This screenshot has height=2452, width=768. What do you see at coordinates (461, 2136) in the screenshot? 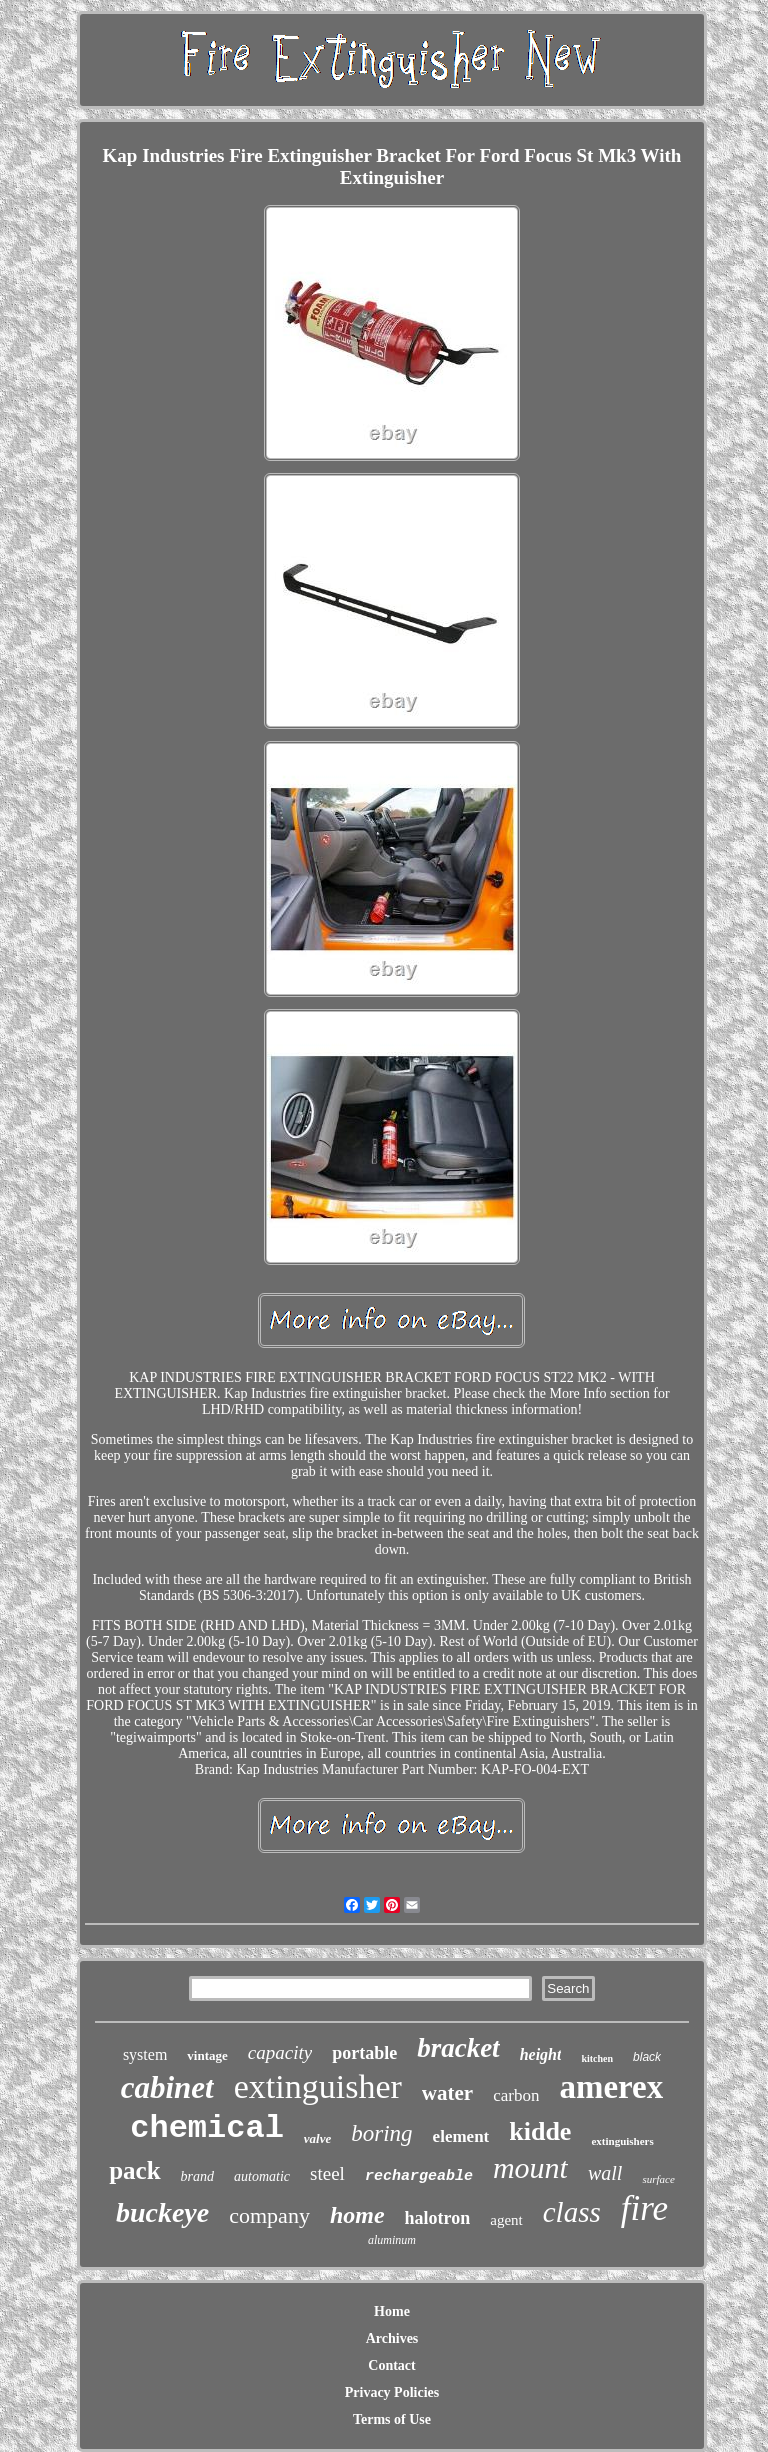
I see `element` at bounding box center [461, 2136].